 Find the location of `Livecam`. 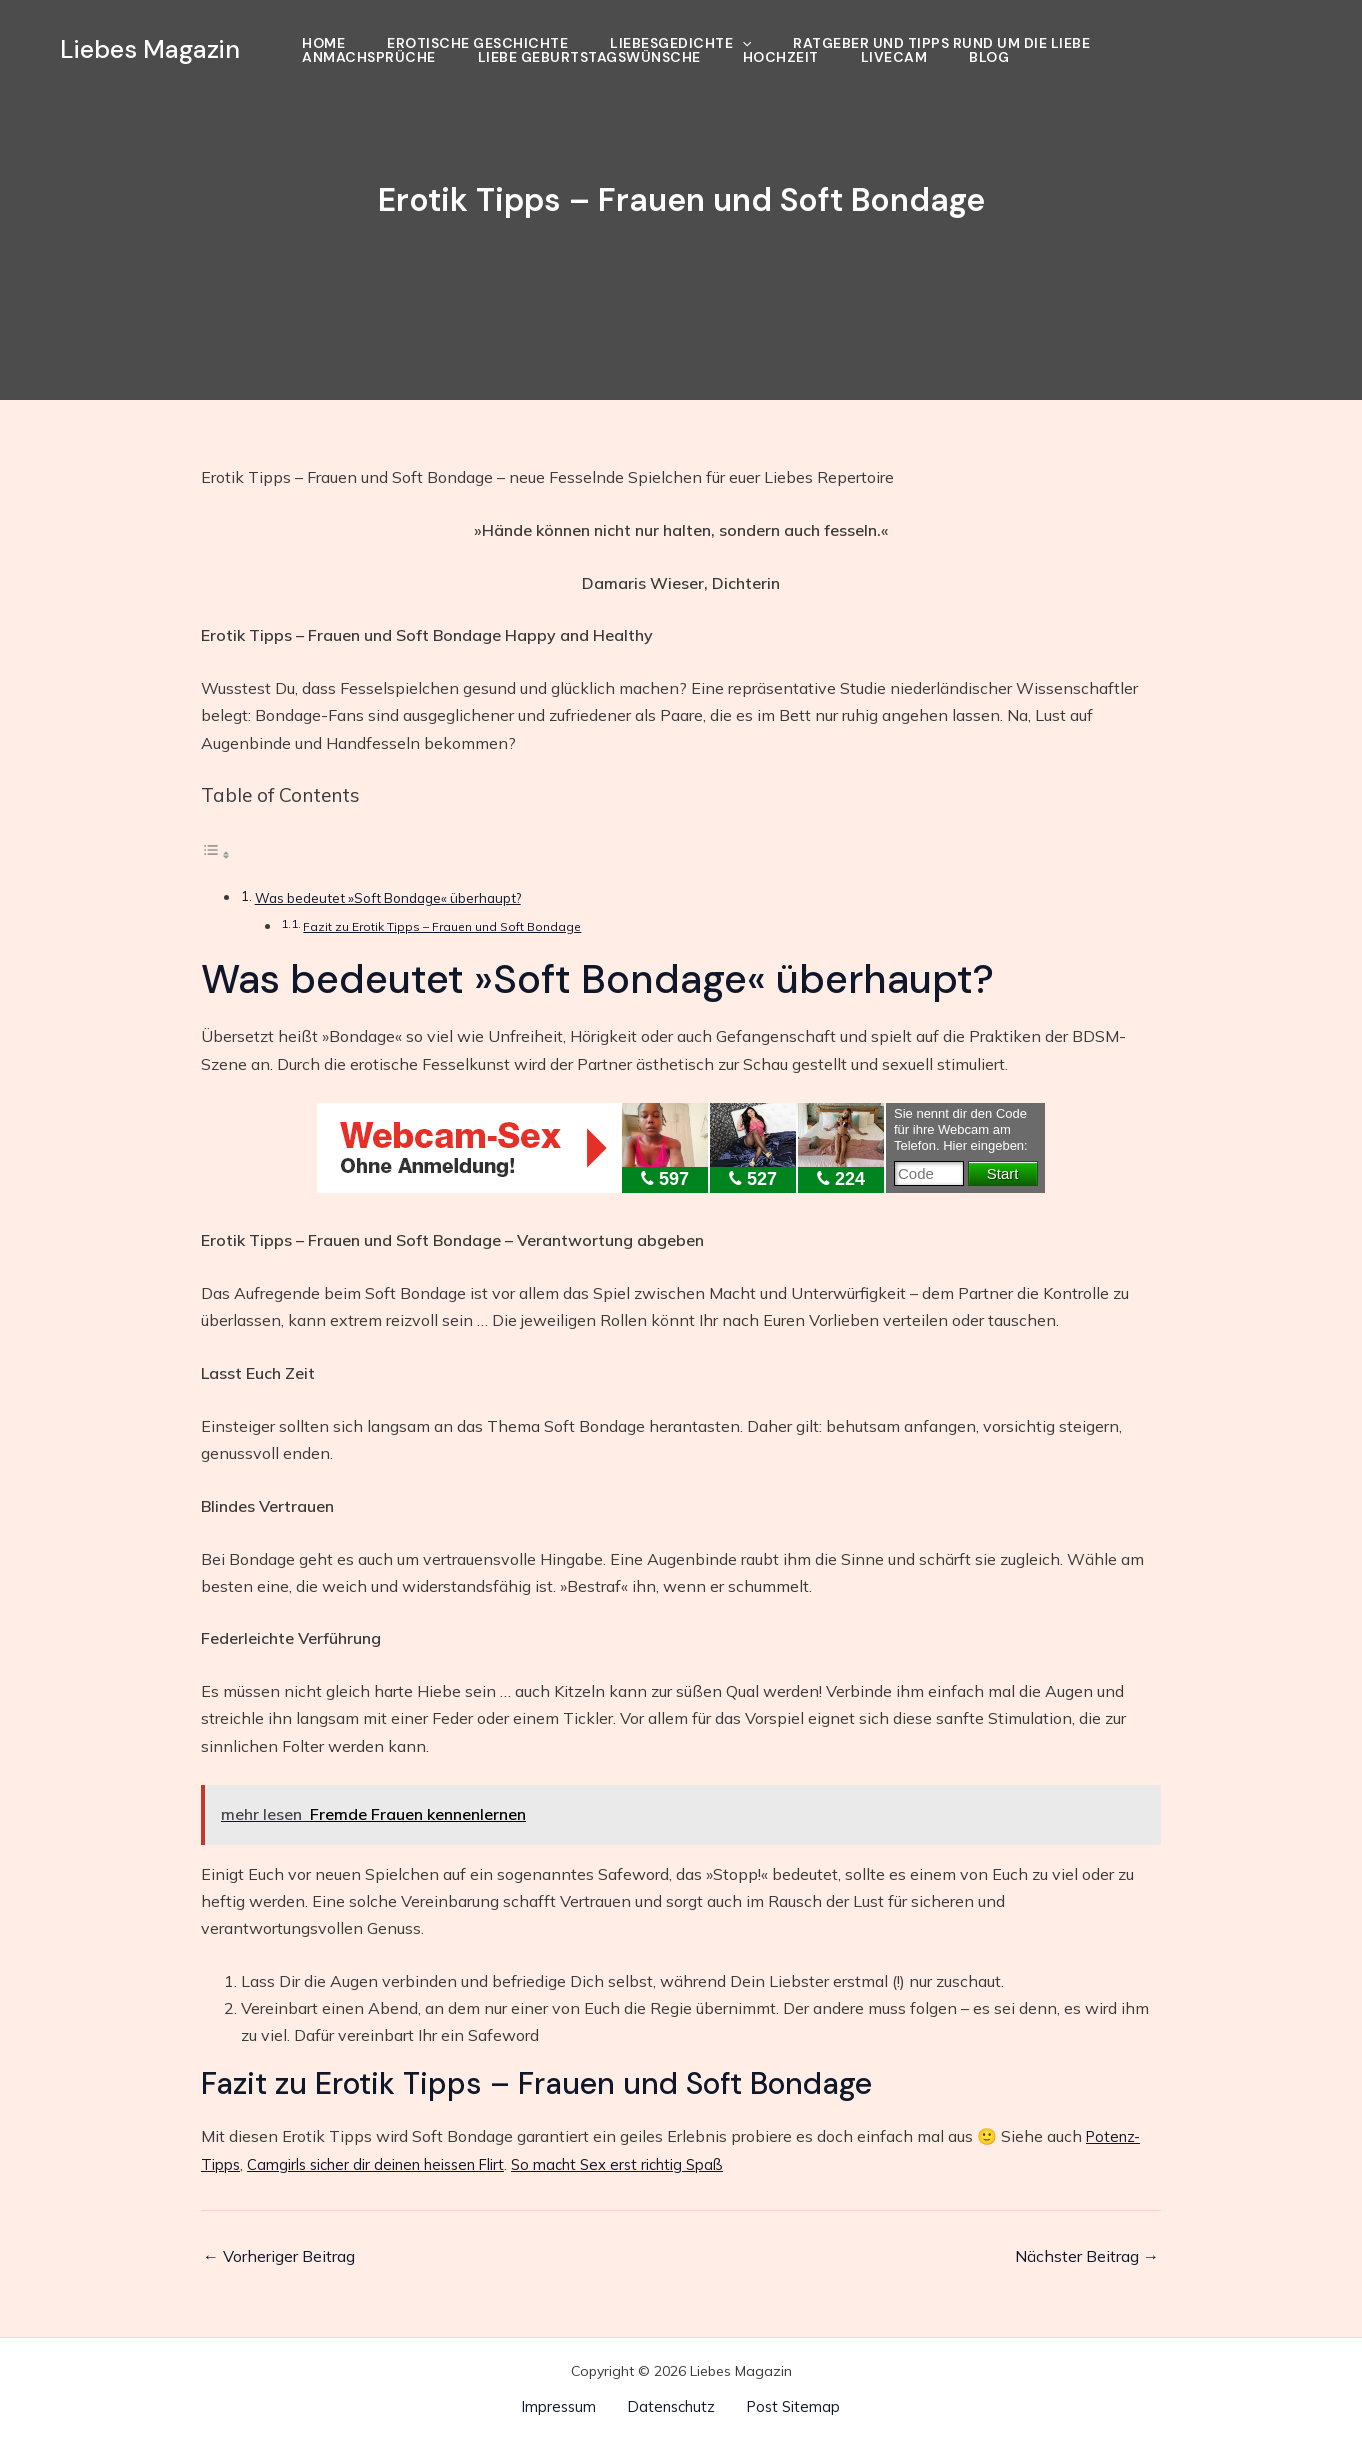

Livecam is located at coordinates (894, 57).